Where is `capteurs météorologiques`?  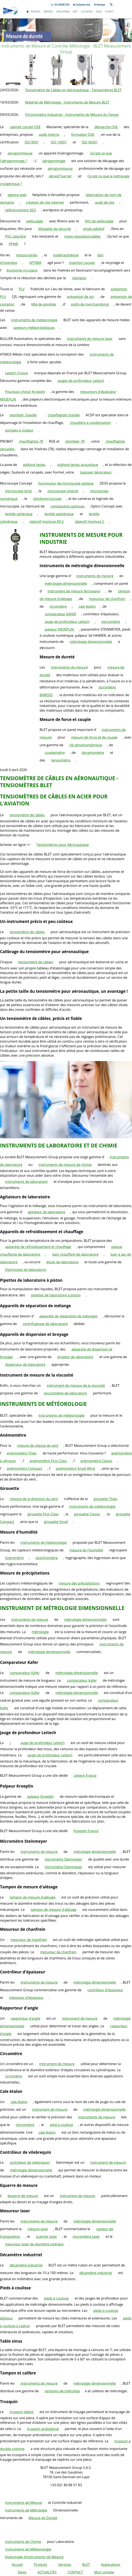
capteurs météorologiques is located at coordinates (34, 327).